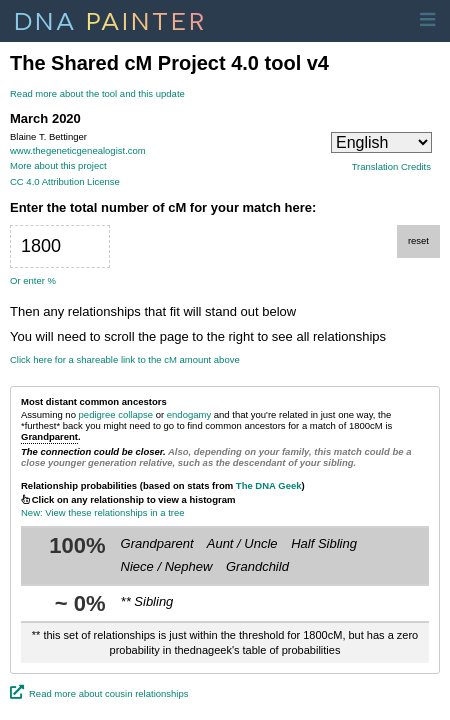 This screenshot has height=720, width=450. Describe the element at coordinates (324, 543) in the screenshot. I see `Half Sibling` at that location.